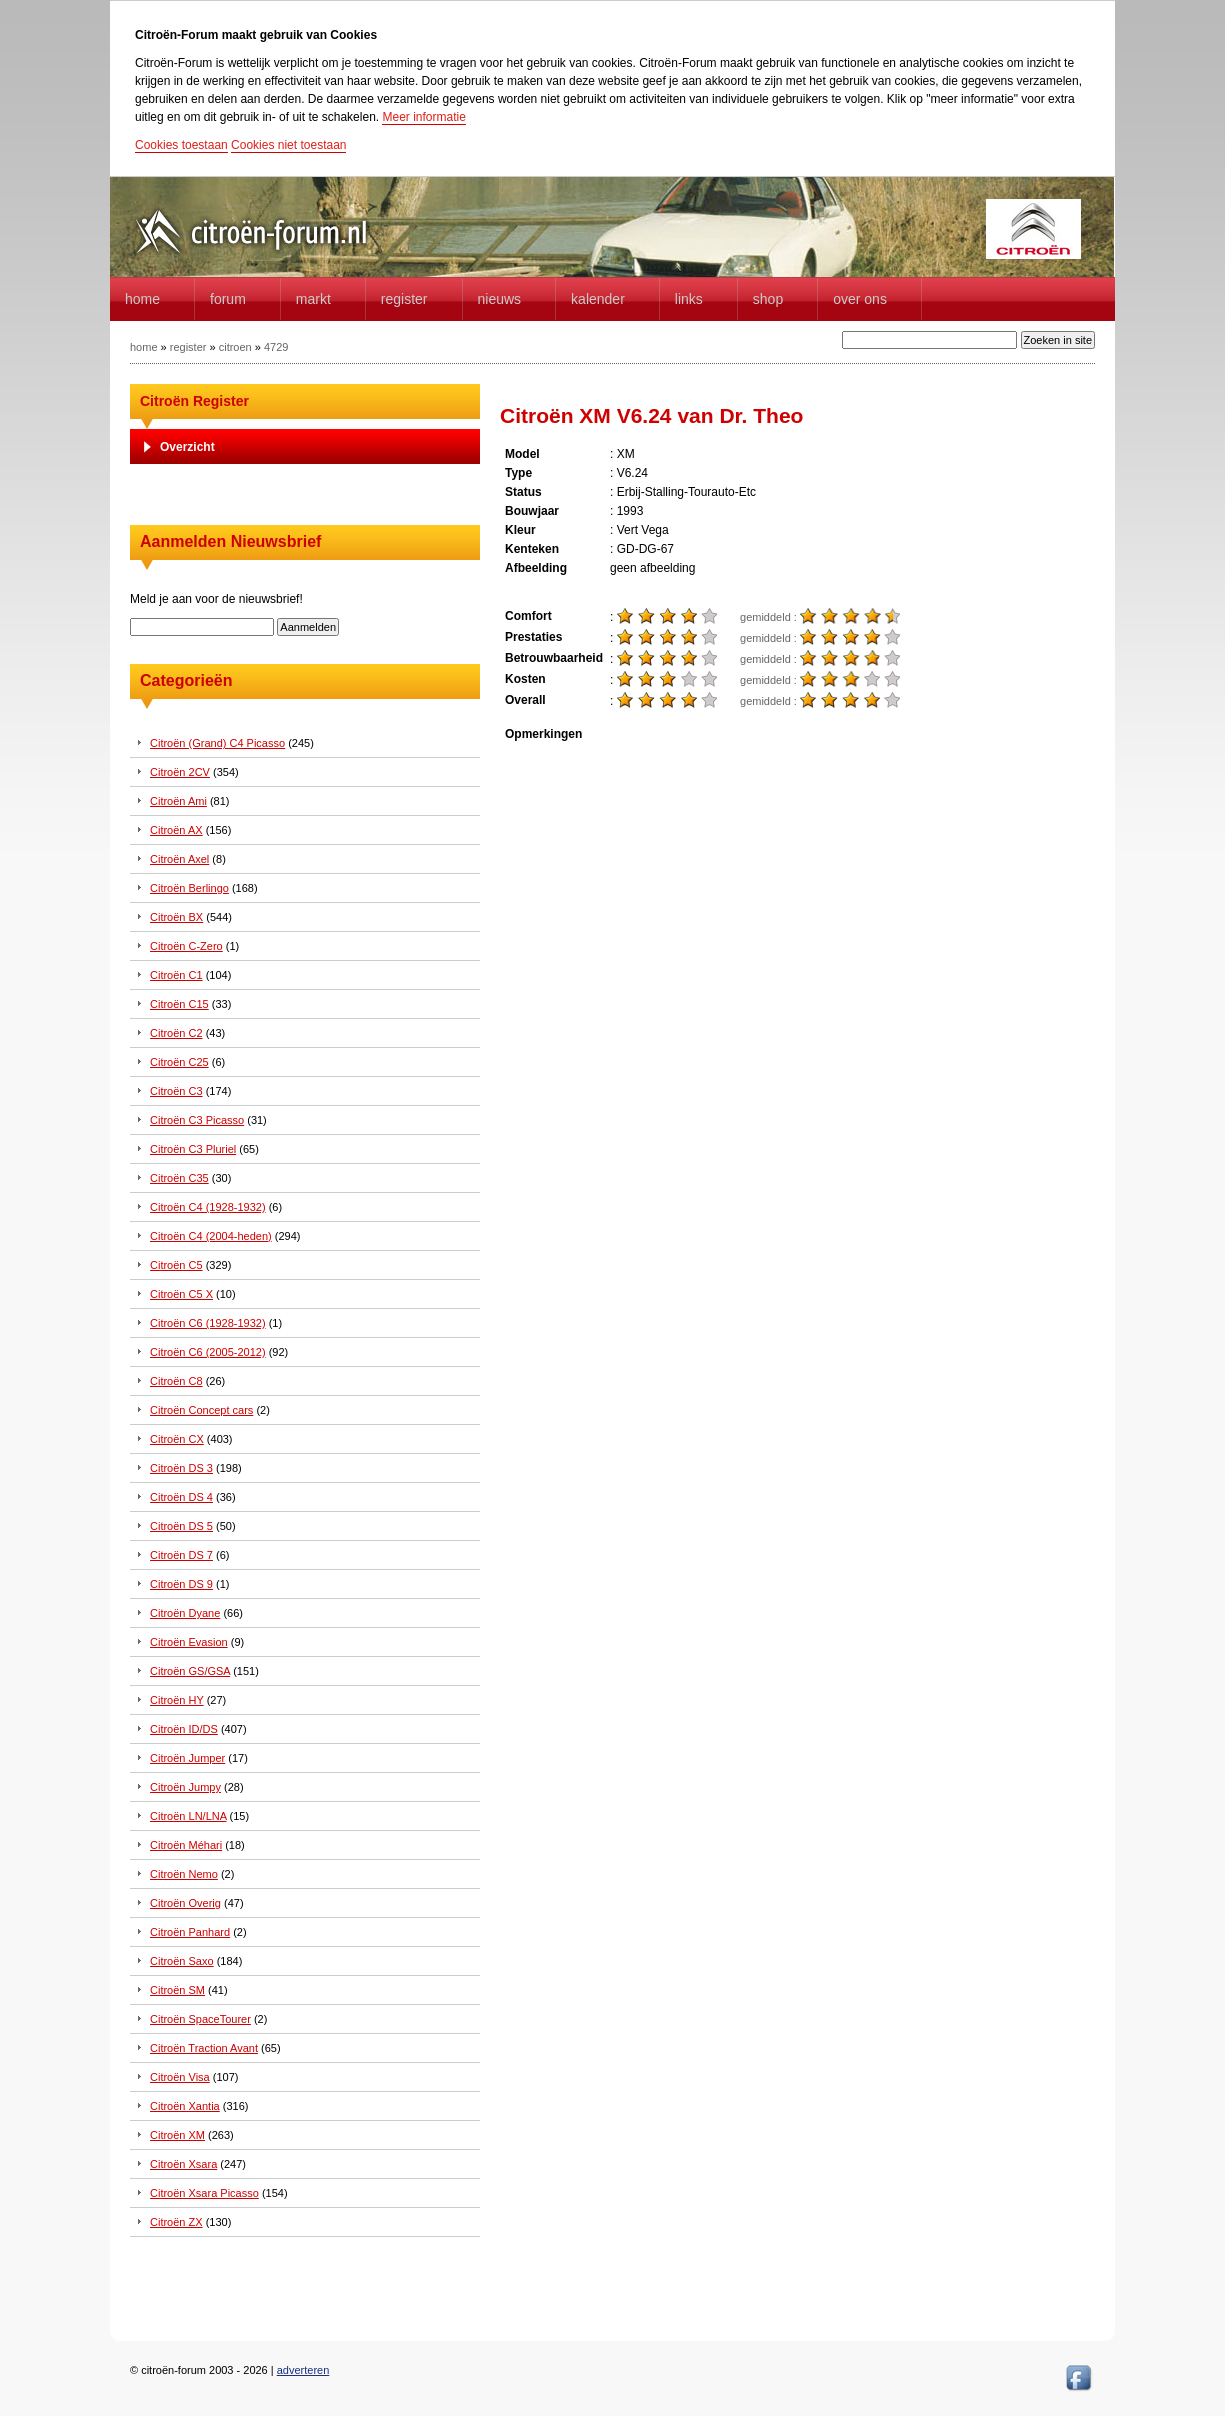 The width and height of the screenshot is (1225, 2416). What do you see at coordinates (187, 1758) in the screenshot?
I see `Citroën Jumper` at bounding box center [187, 1758].